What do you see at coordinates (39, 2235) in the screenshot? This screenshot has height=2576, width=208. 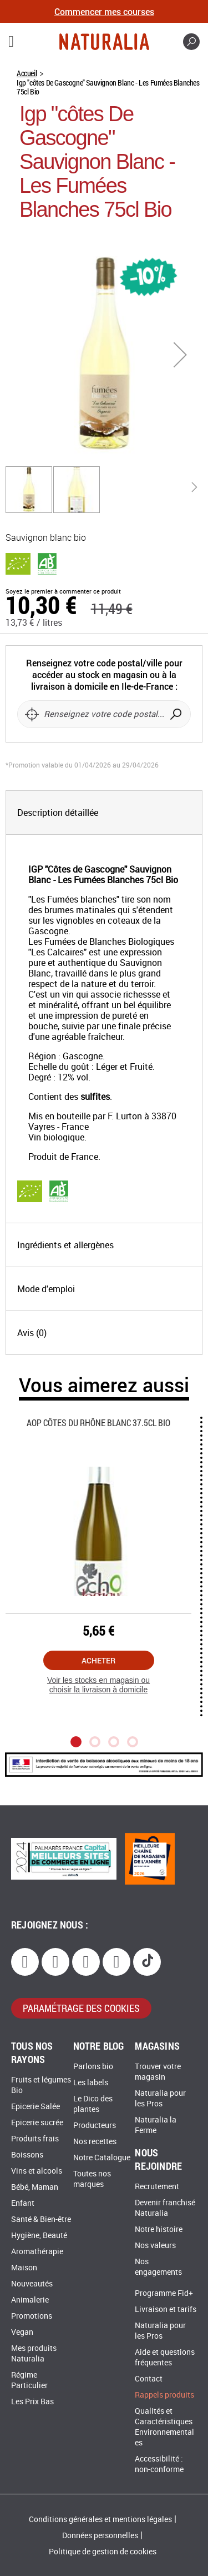 I see `Hygiène, Beauté` at bounding box center [39, 2235].